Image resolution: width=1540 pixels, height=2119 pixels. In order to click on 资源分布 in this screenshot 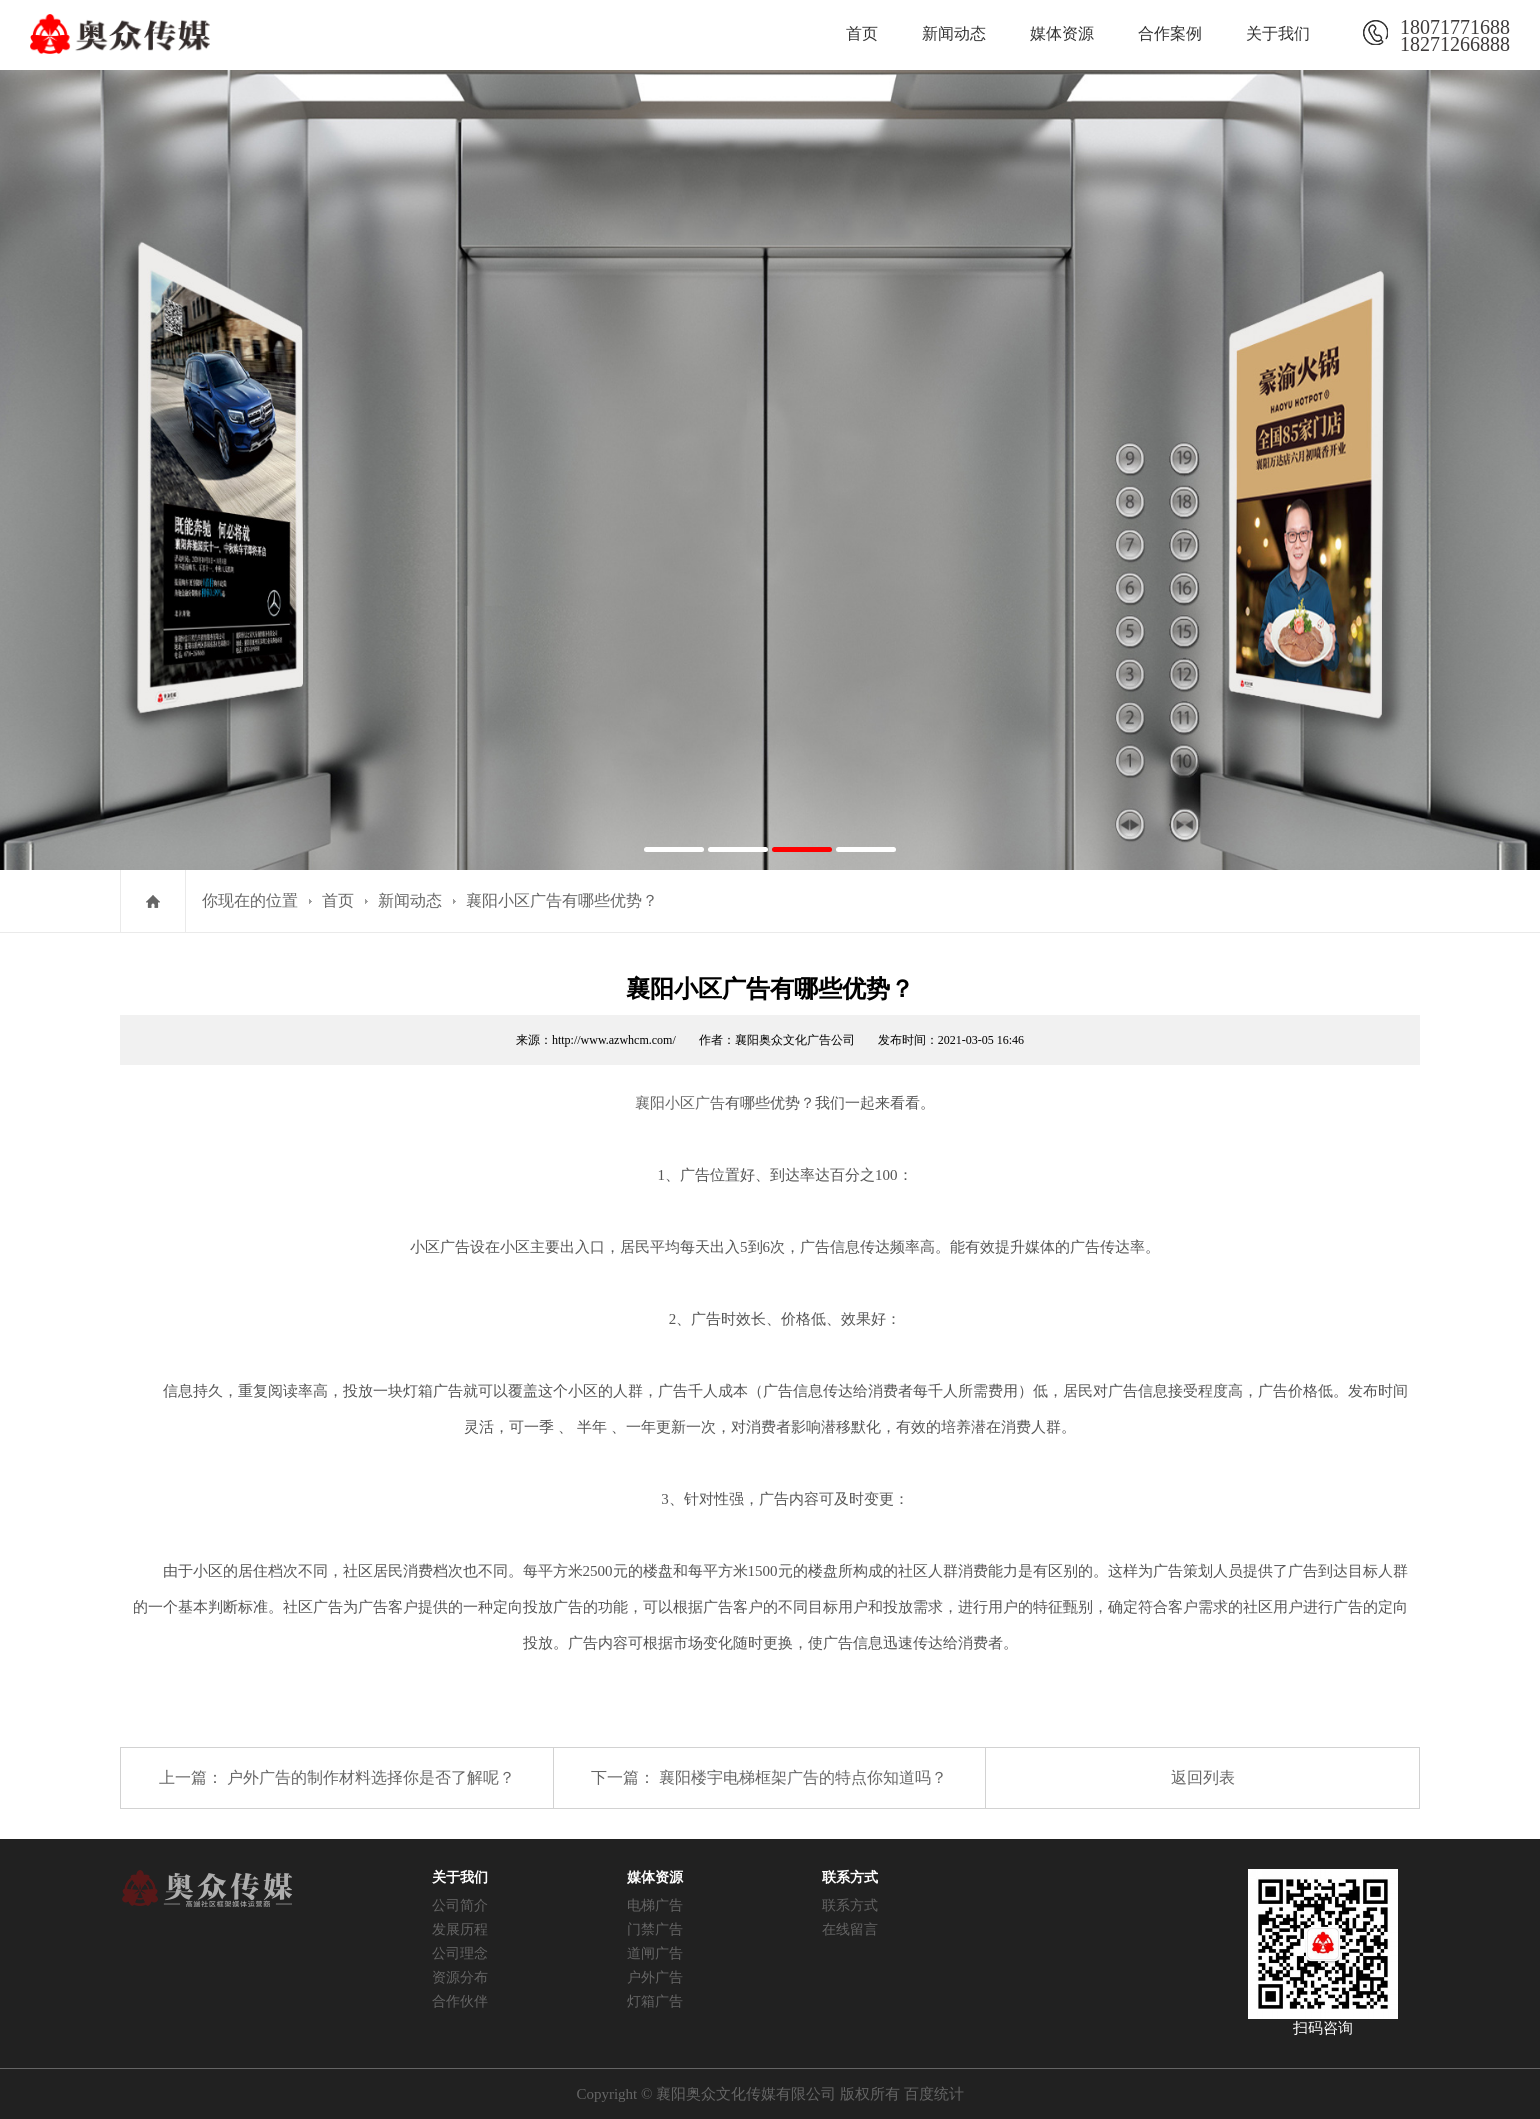, I will do `click(460, 1977)`.